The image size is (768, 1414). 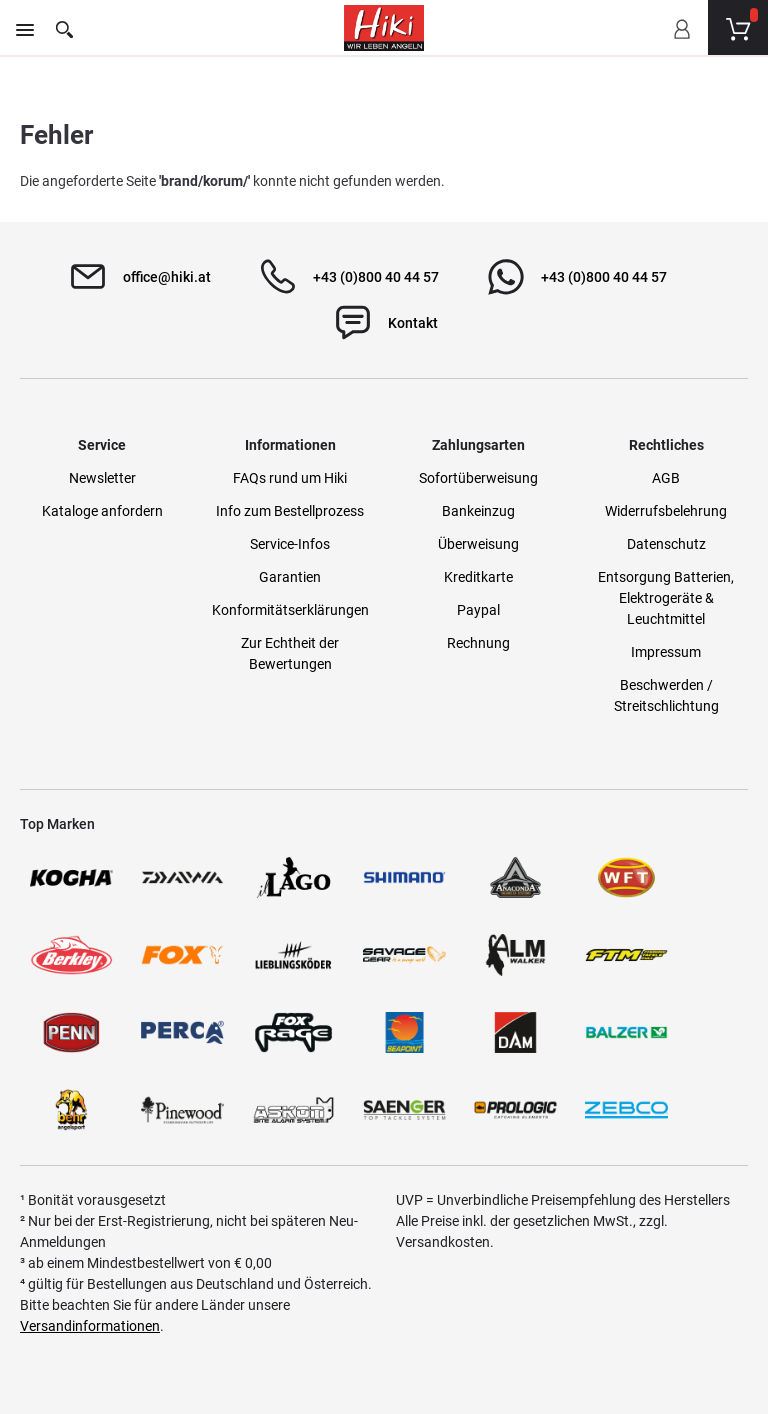 What do you see at coordinates (478, 478) in the screenshot?
I see `Sofortüberweisung` at bounding box center [478, 478].